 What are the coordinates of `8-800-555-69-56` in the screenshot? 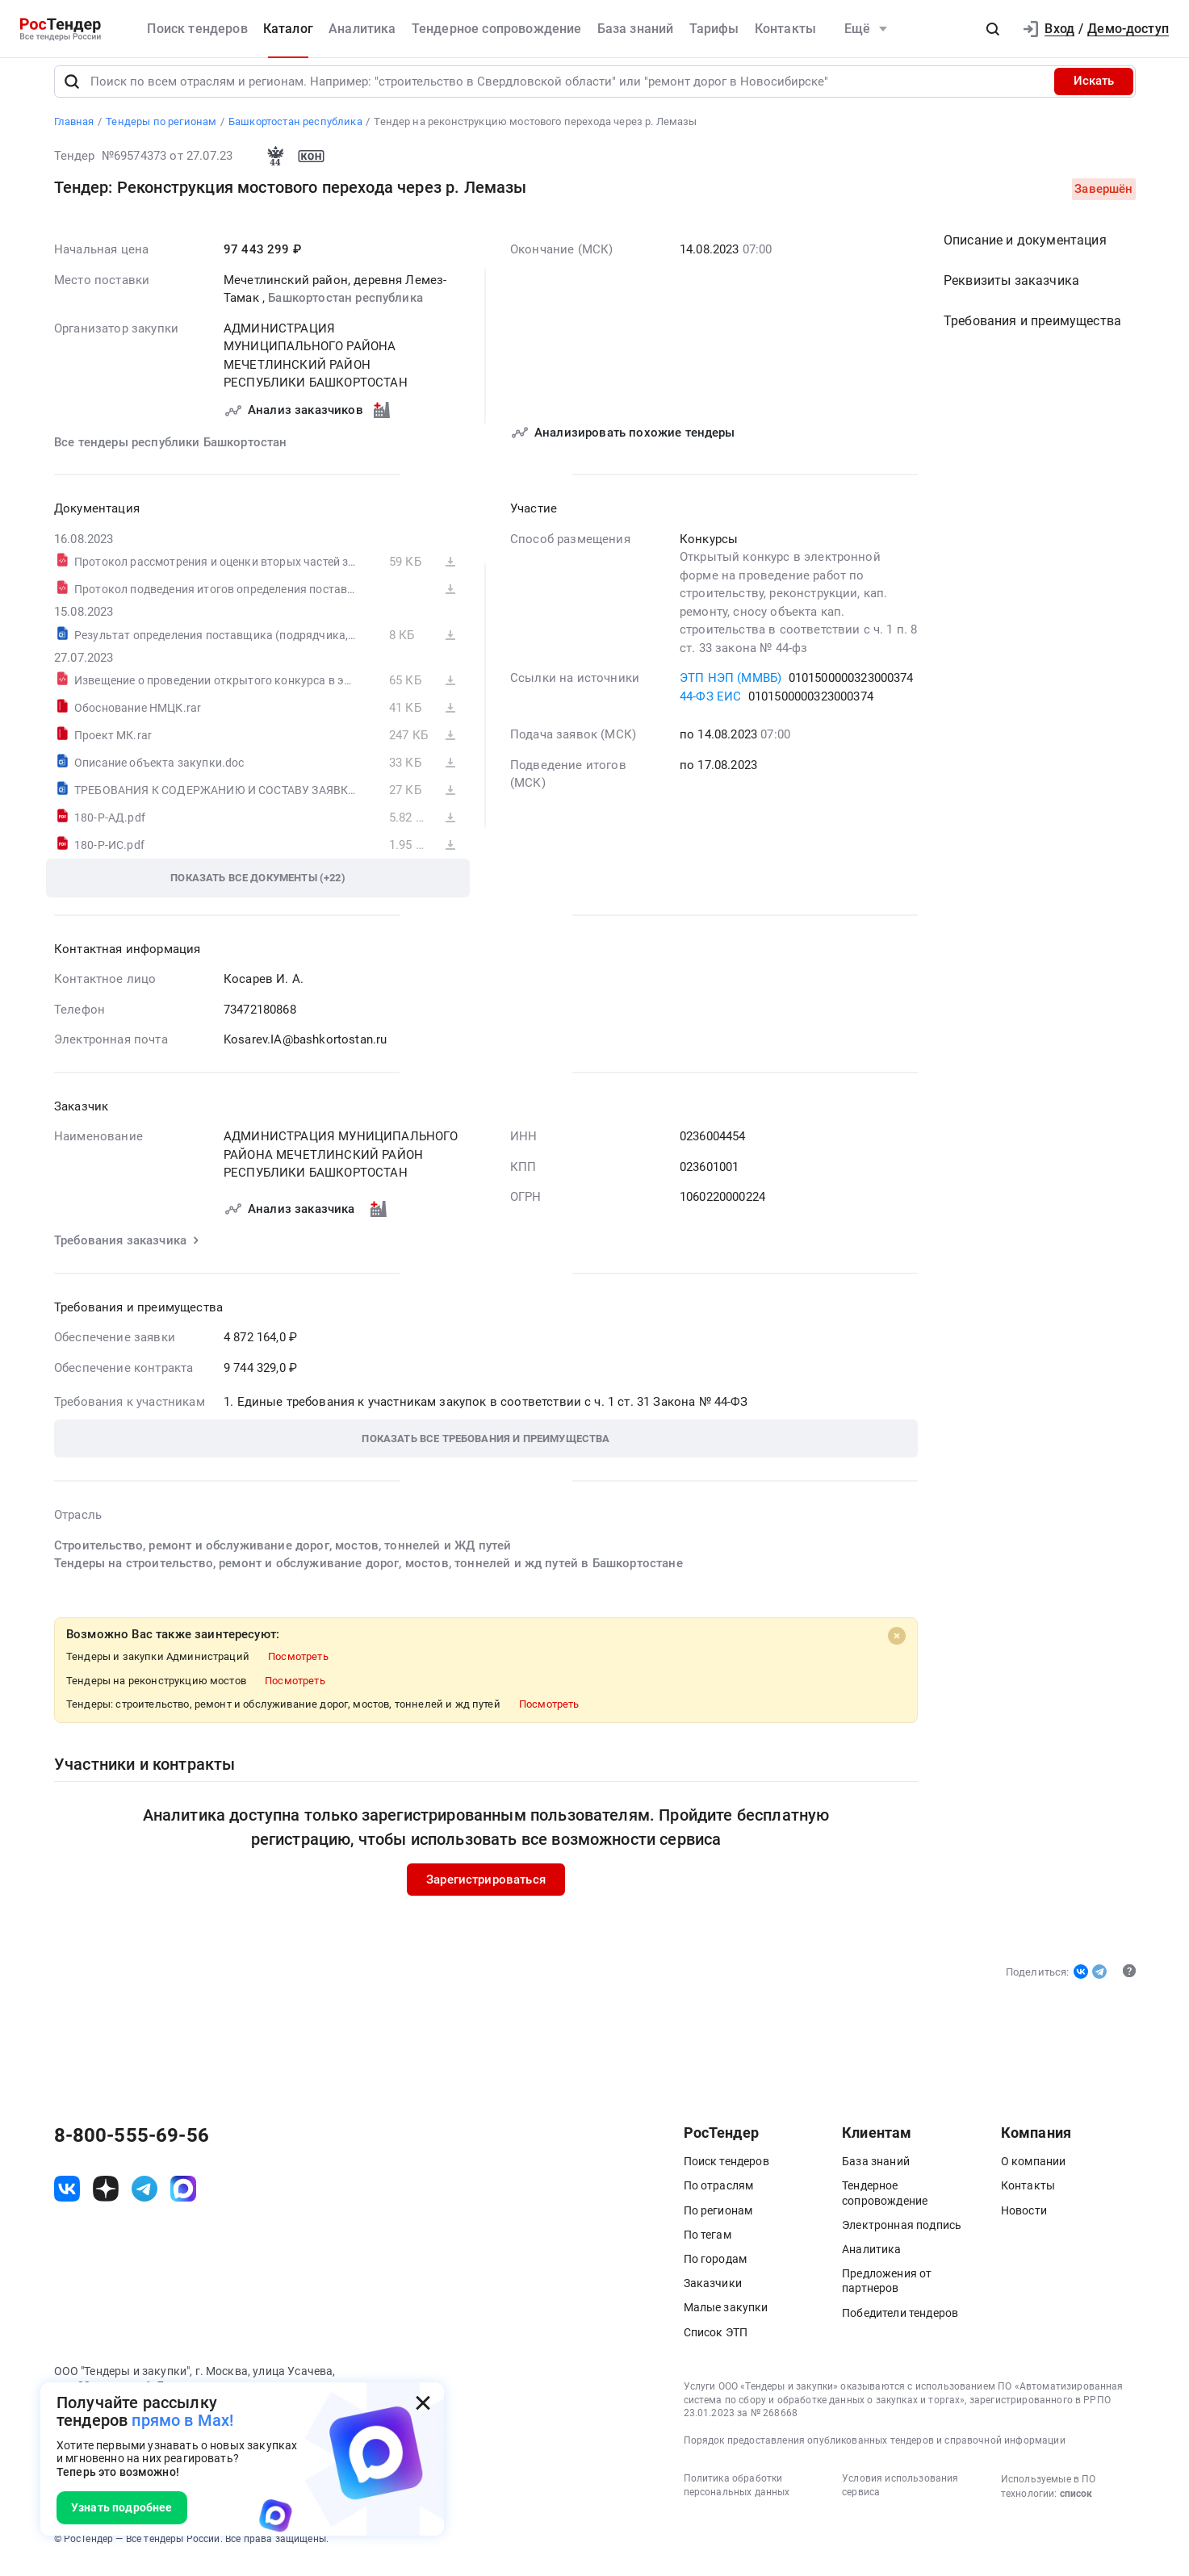 It's located at (131, 2146).